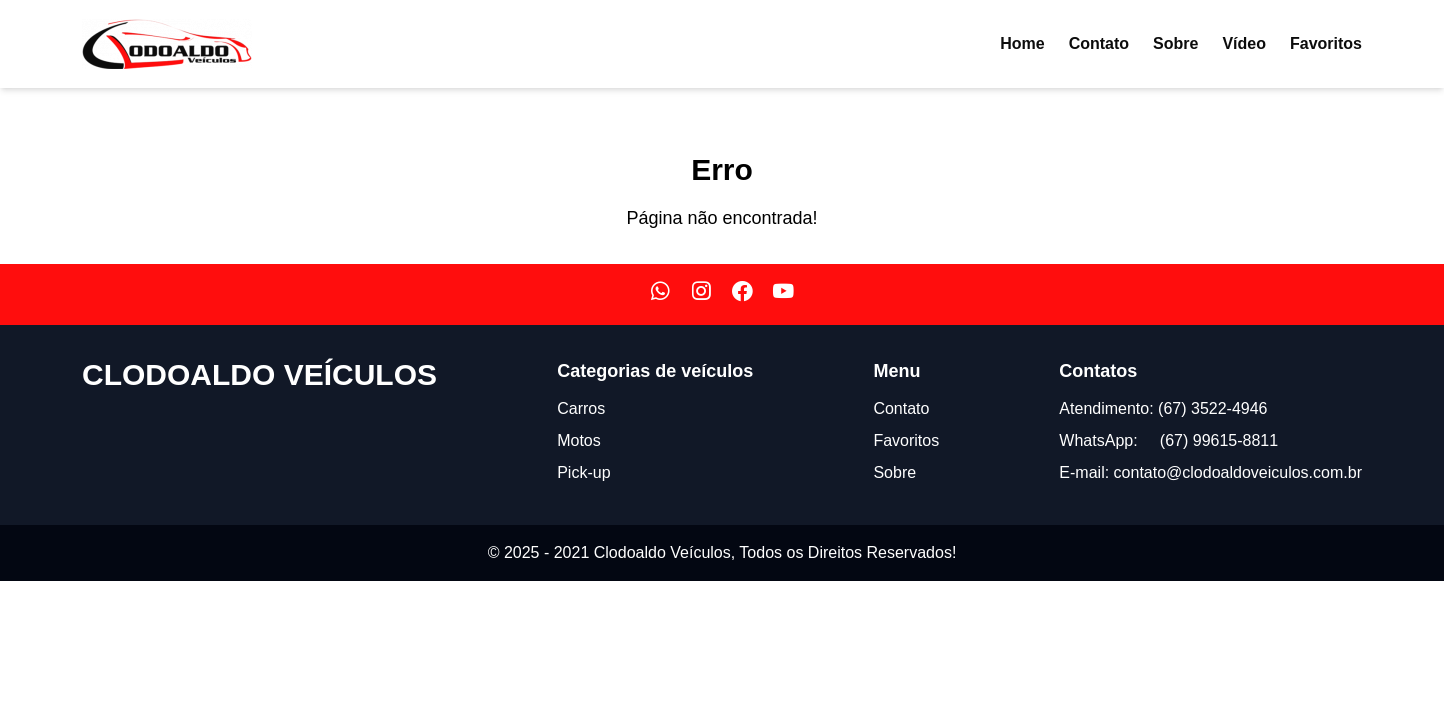 The image size is (1444, 720). What do you see at coordinates (583, 472) in the screenshot?
I see `Pick-up` at bounding box center [583, 472].